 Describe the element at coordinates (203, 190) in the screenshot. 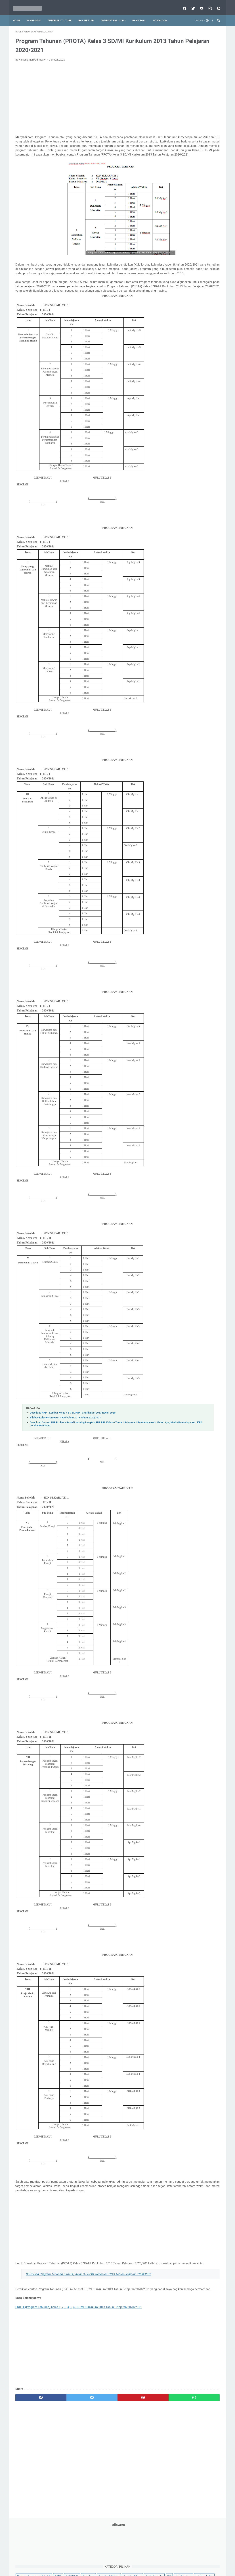

I see `Pidato` at that location.